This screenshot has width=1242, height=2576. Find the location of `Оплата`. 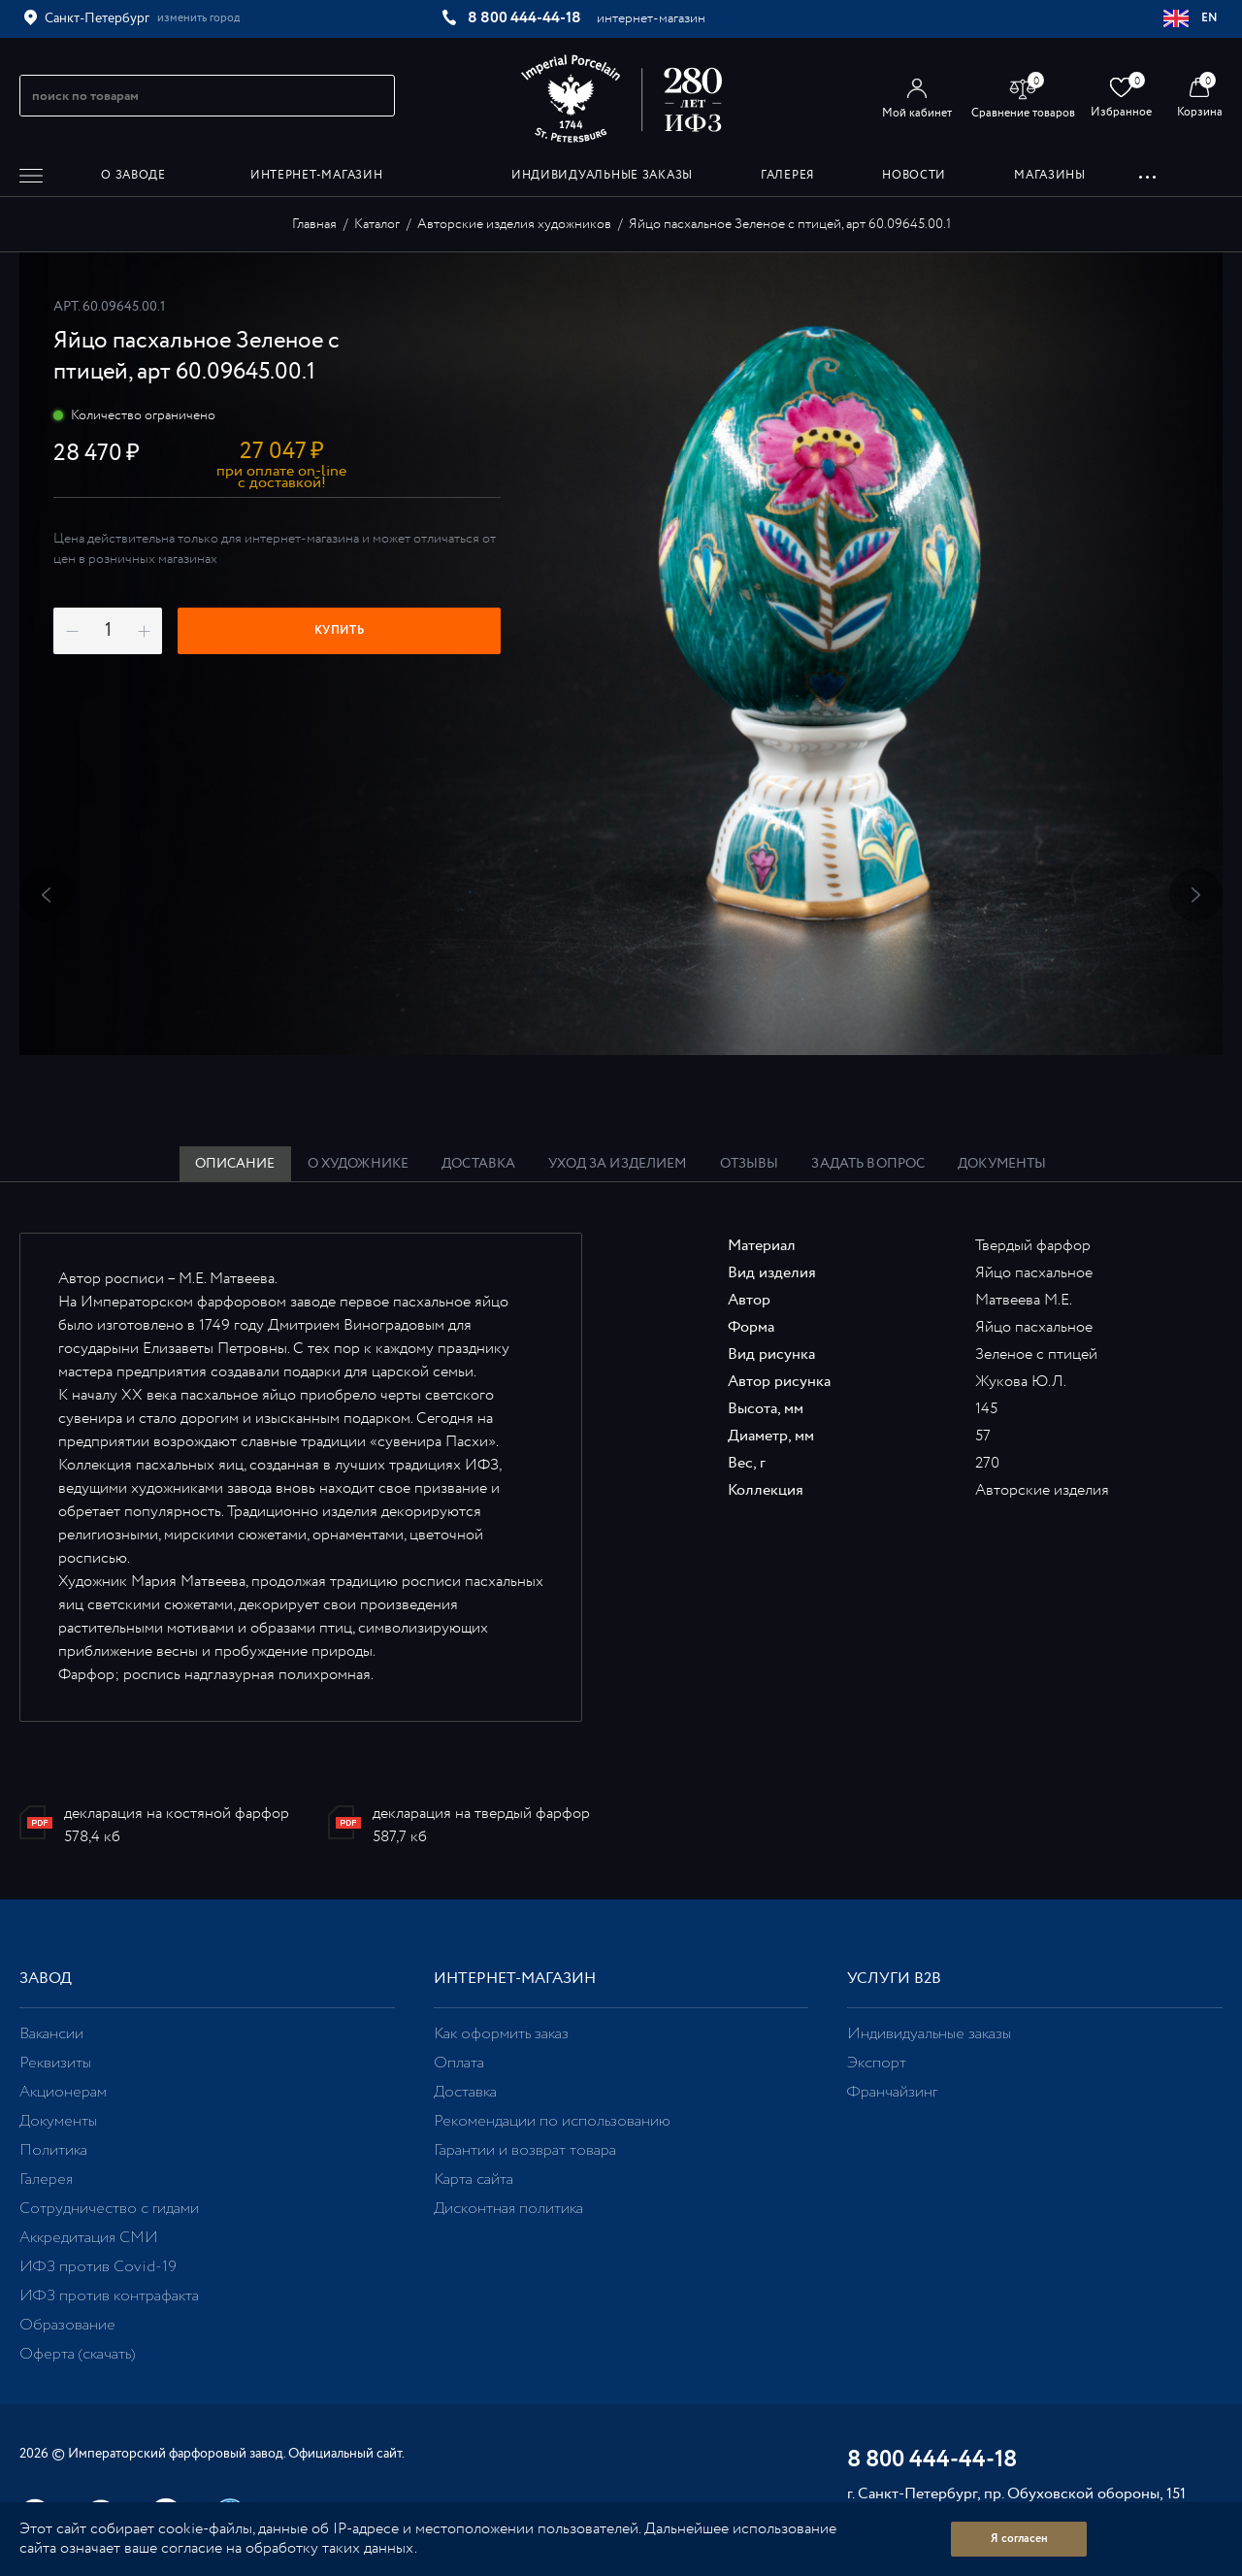

Оплата is located at coordinates (459, 2063).